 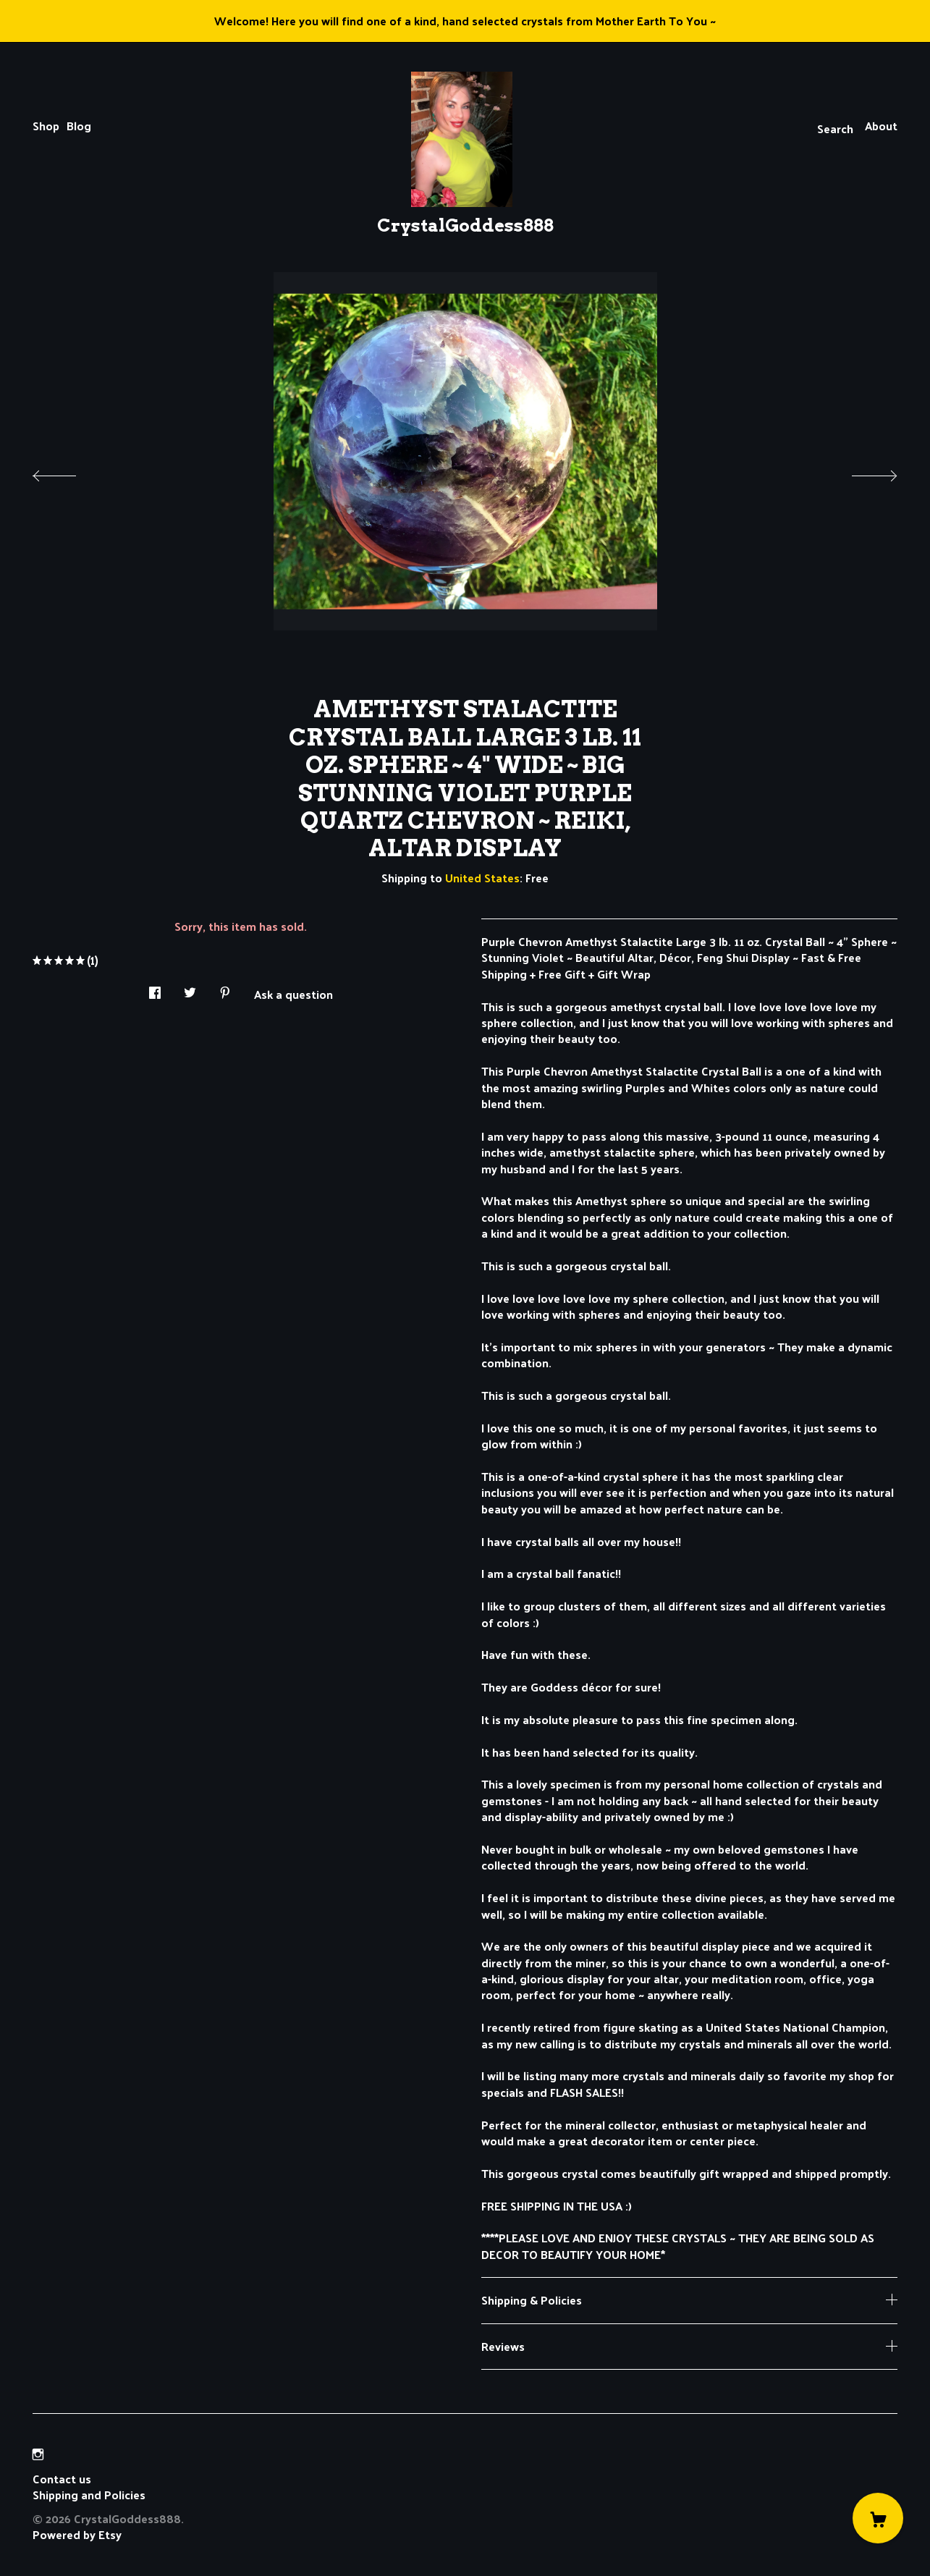 What do you see at coordinates (190, 988) in the screenshot?
I see `[social media share for twitter]` at bounding box center [190, 988].